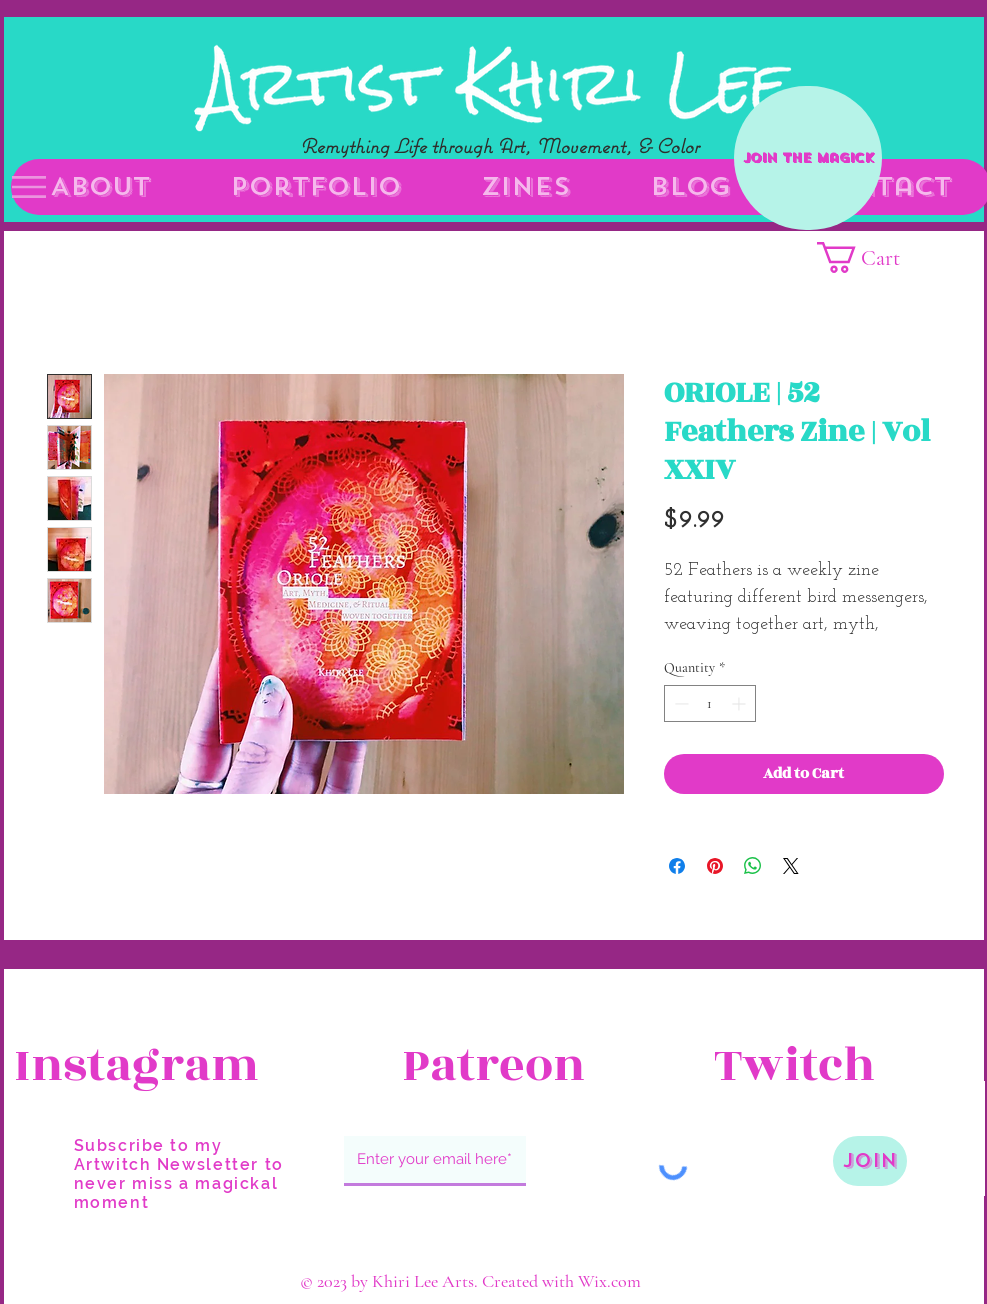 This screenshot has height=1304, width=987. What do you see at coordinates (677, 866) in the screenshot?
I see `[Share on Facebook]` at bounding box center [677, 866].